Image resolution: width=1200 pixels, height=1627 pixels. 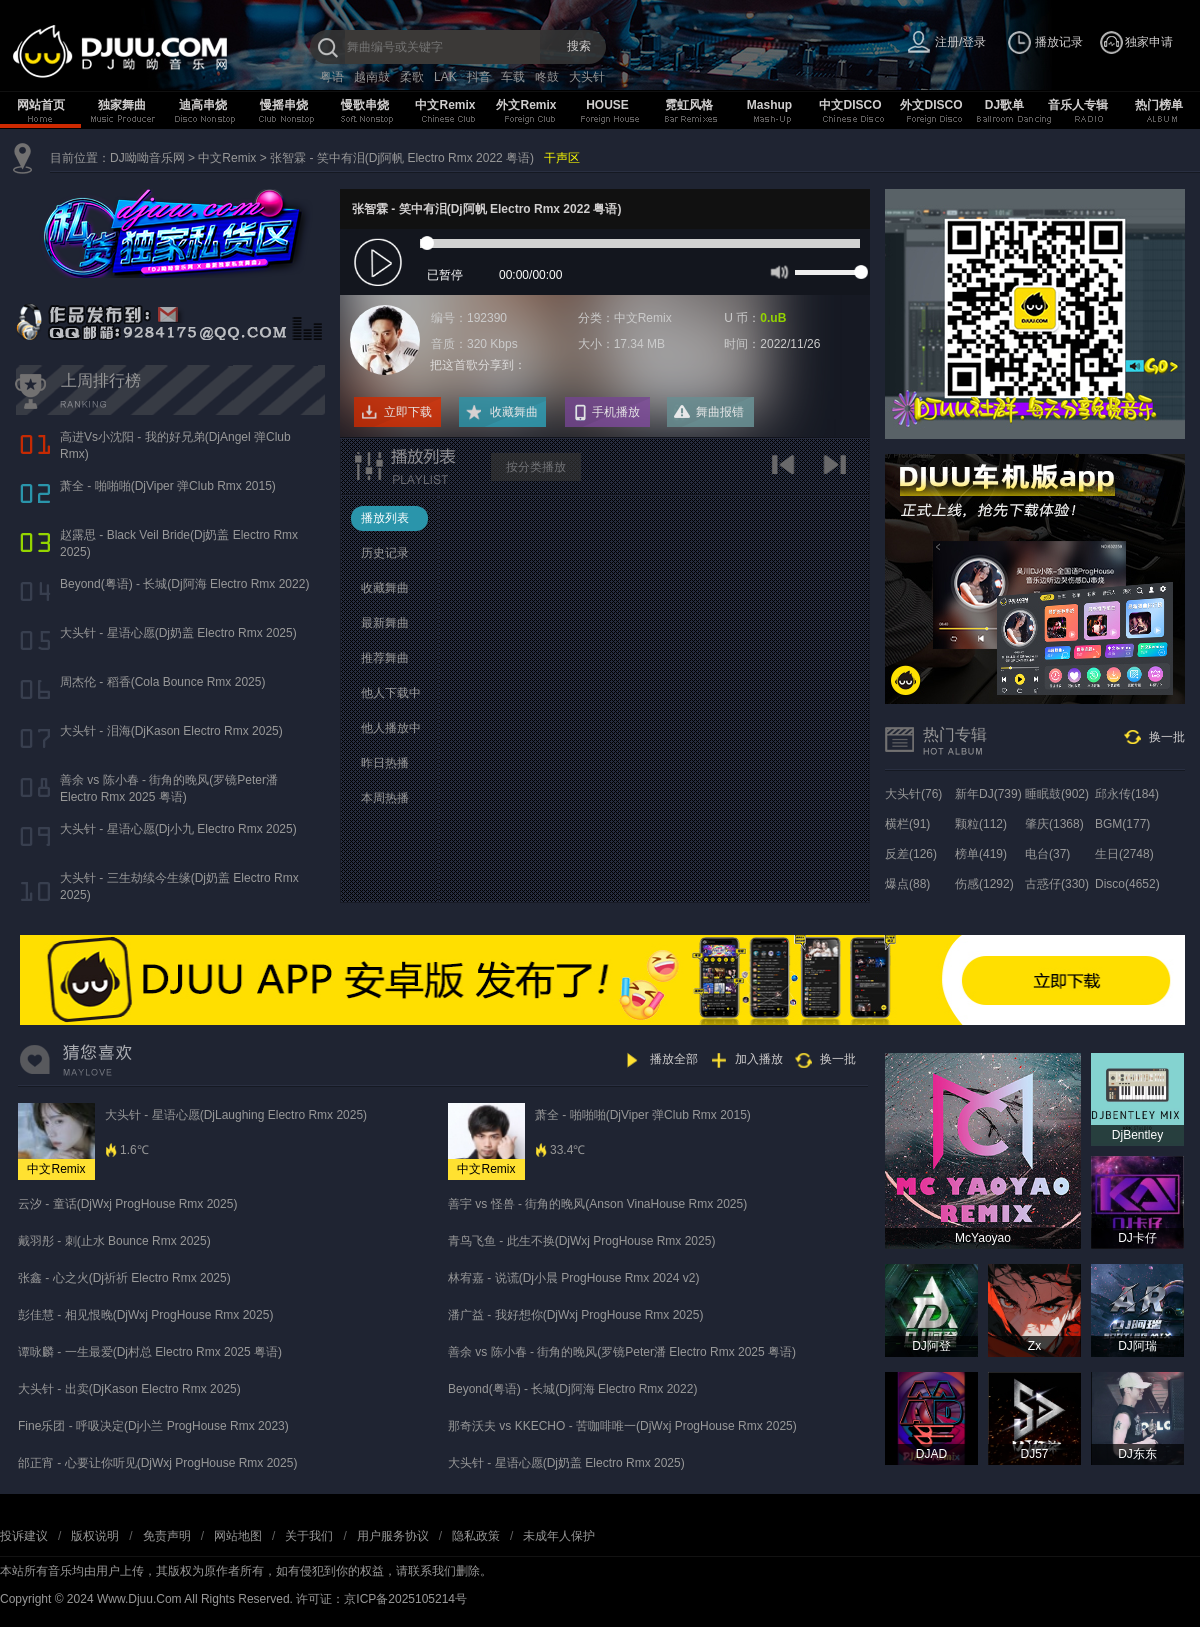 What do you see at coordinates (445, 77) in the screenshot?
I see `LAK` at bounding box center [445, 77].